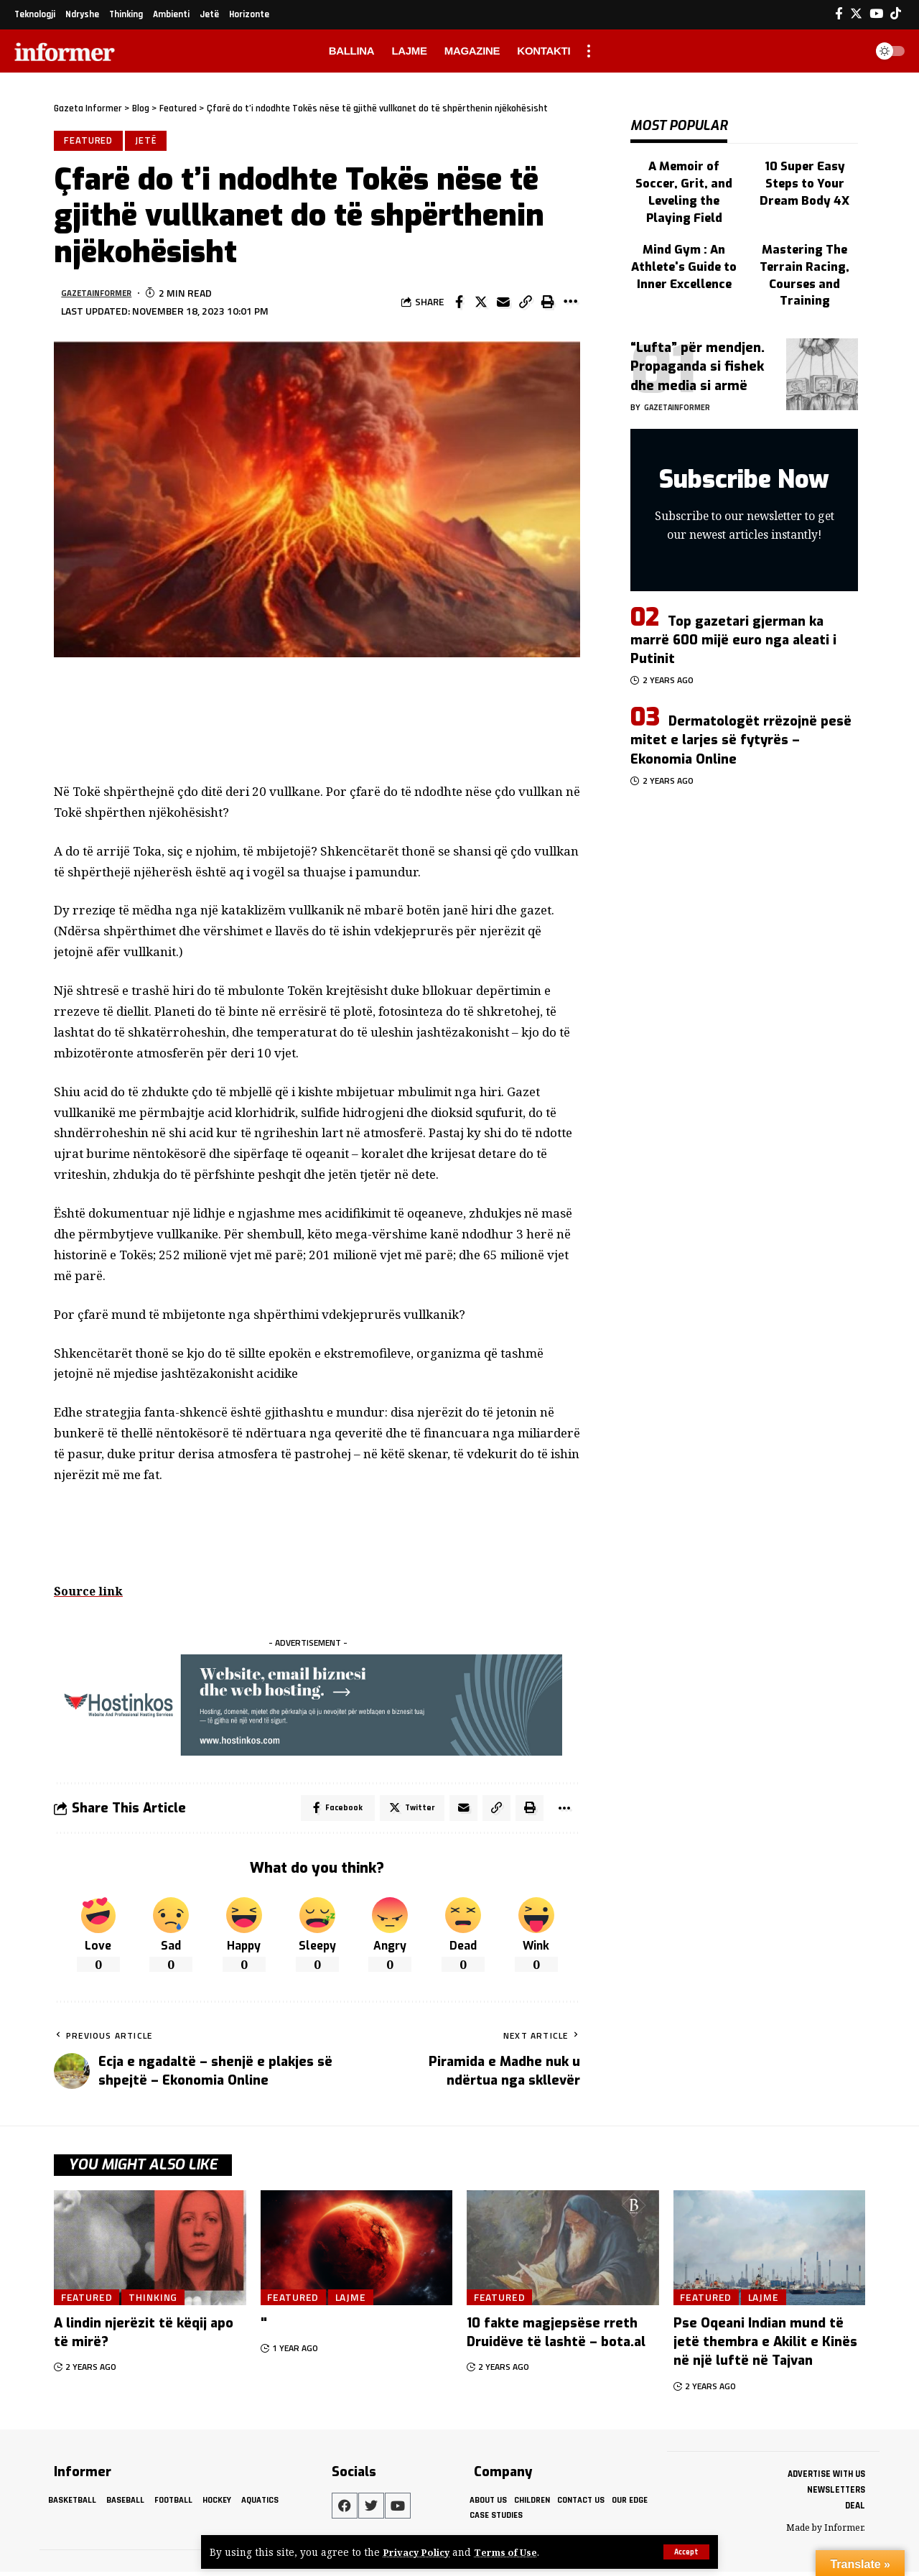  Describe the element at coordinates (765, 2347) in the screenshot. I see `Pse Oqeani Indian mund të jetë thembra e Akilit e Kinës në një luftë në Tajvan` at that location.